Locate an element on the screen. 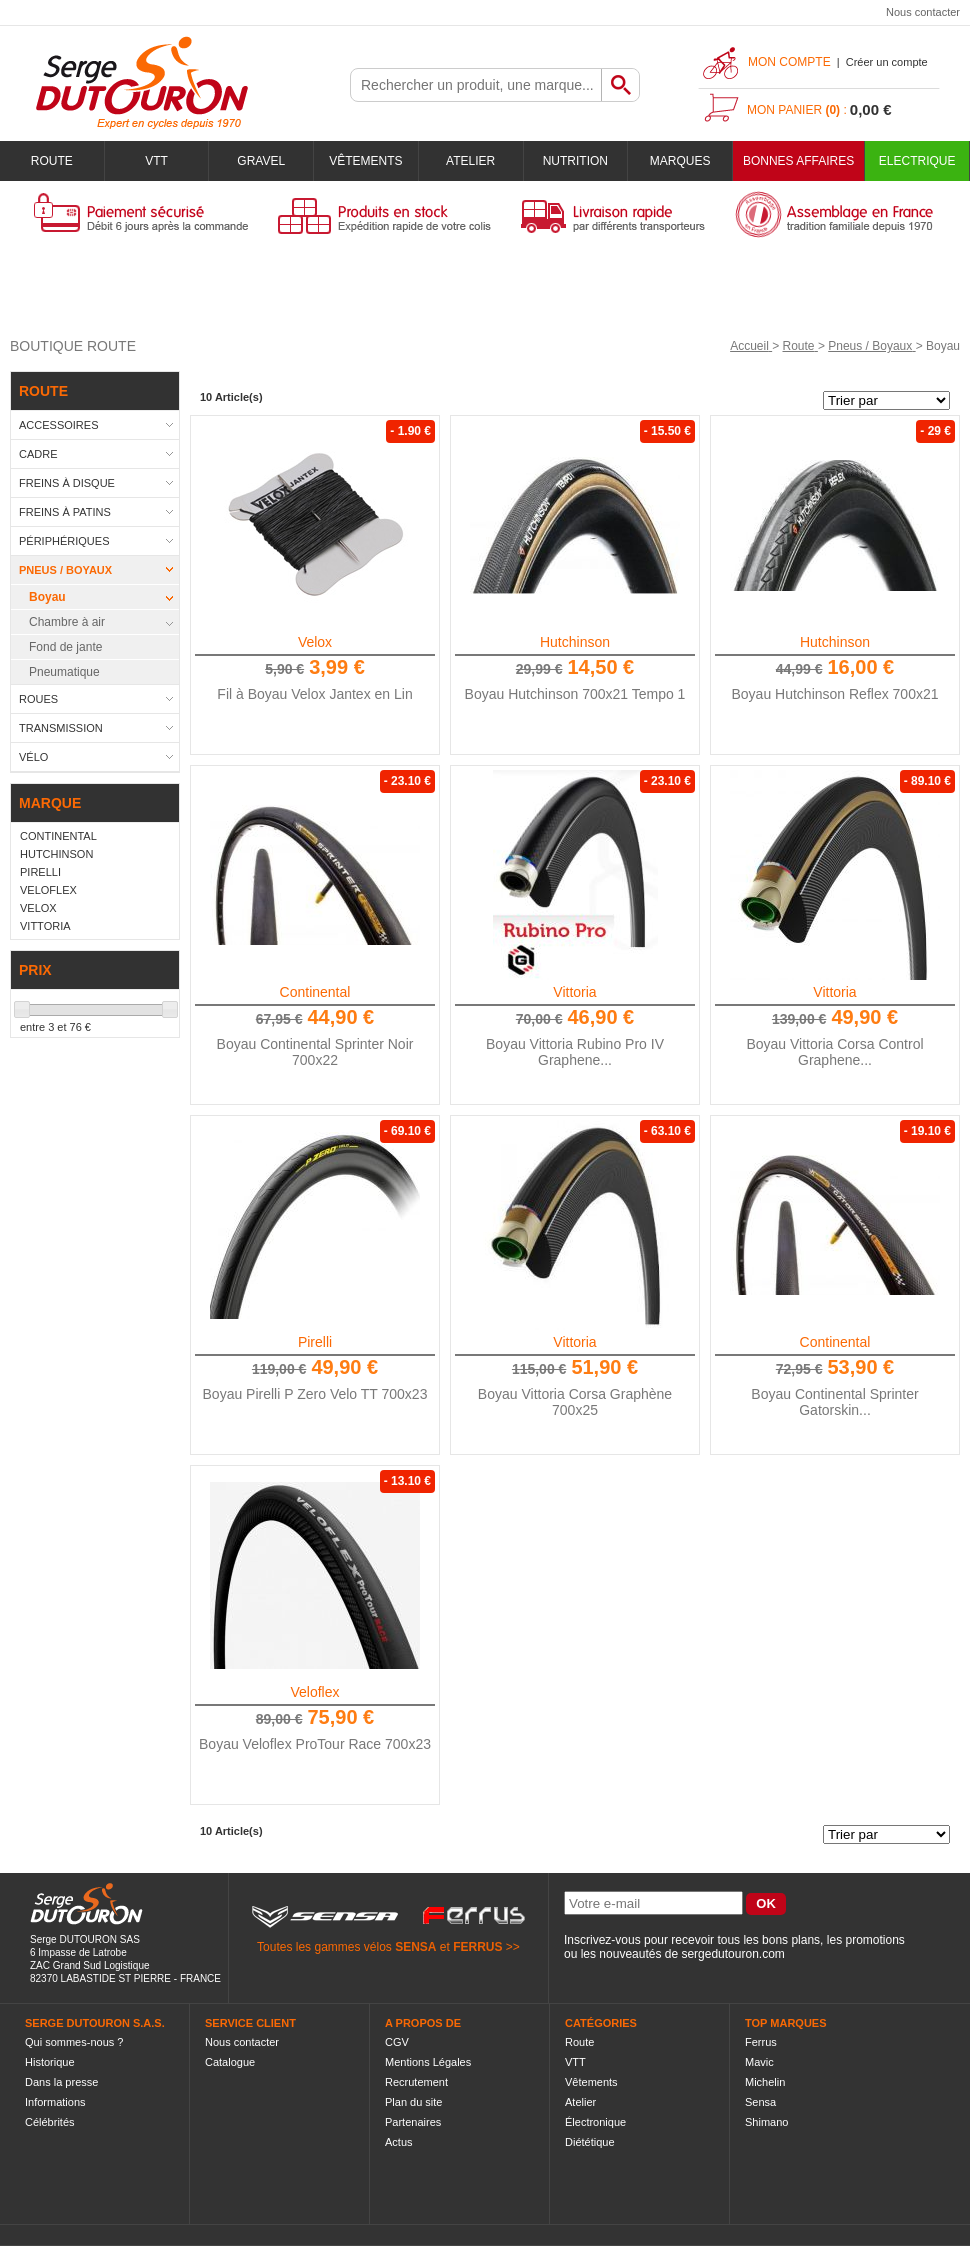 The width and height of the screenshot is (970, 2246). Boyau Hutchinson Reflex 700x21 is located at coordinates (834, 694).